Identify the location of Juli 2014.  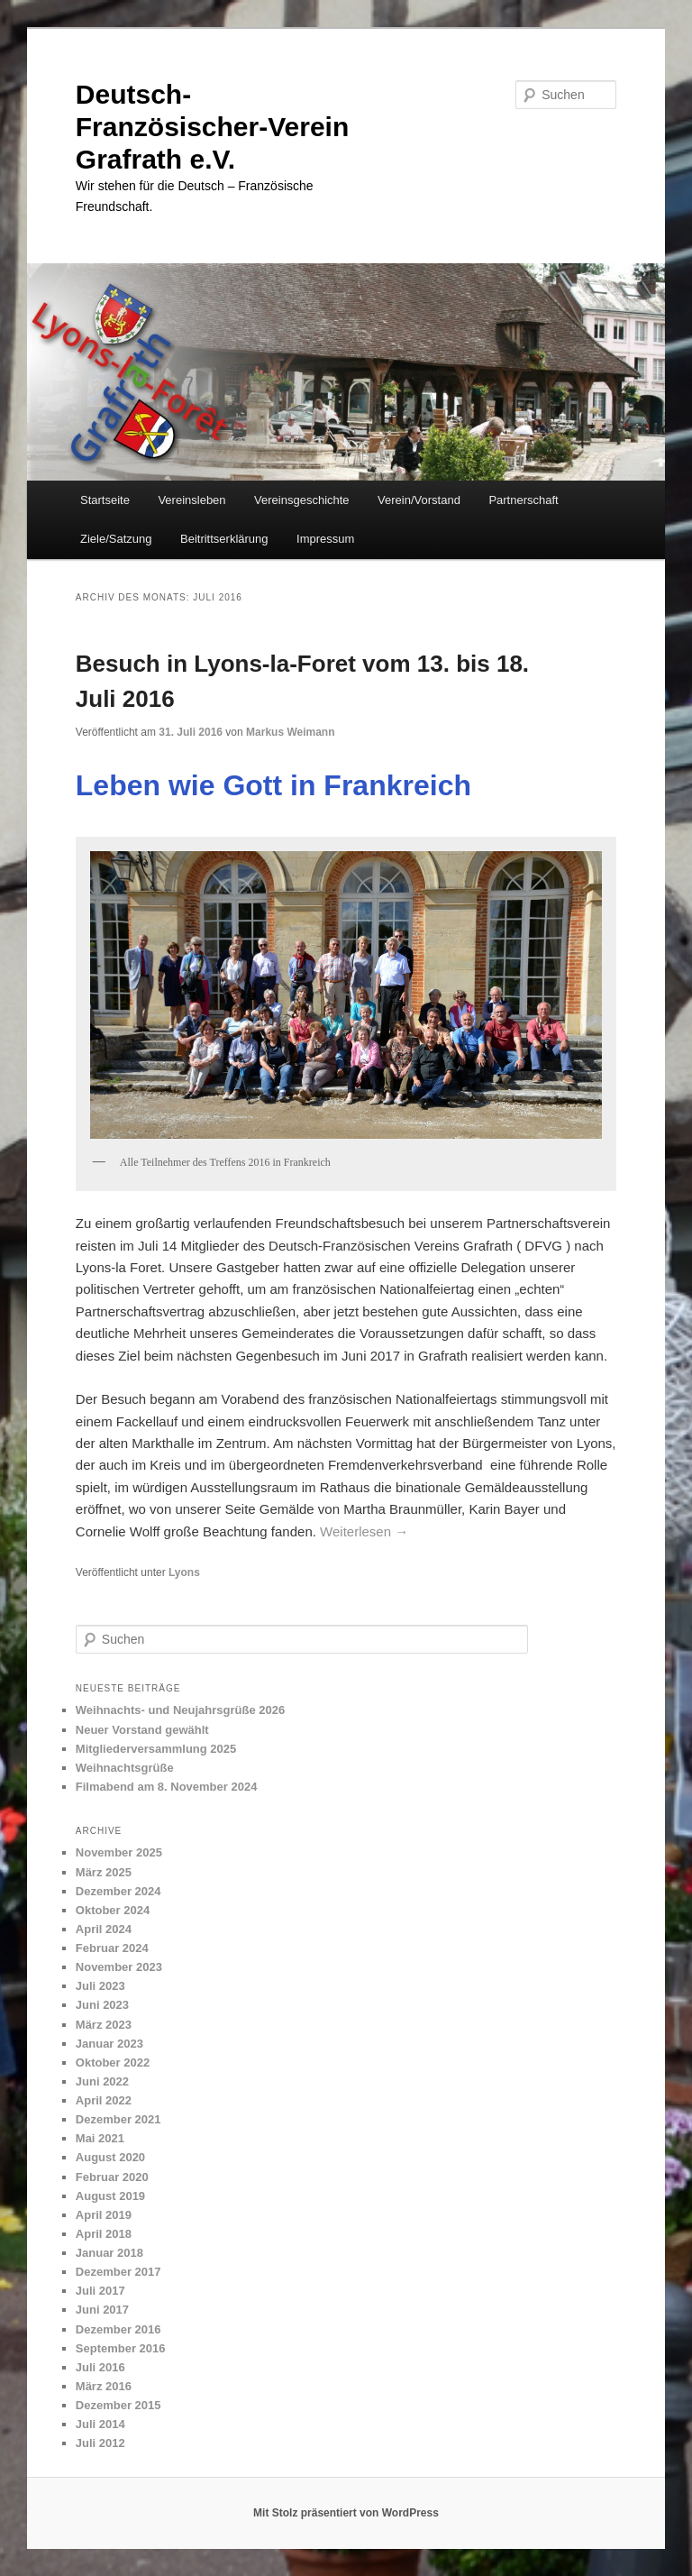
(100, 2424).